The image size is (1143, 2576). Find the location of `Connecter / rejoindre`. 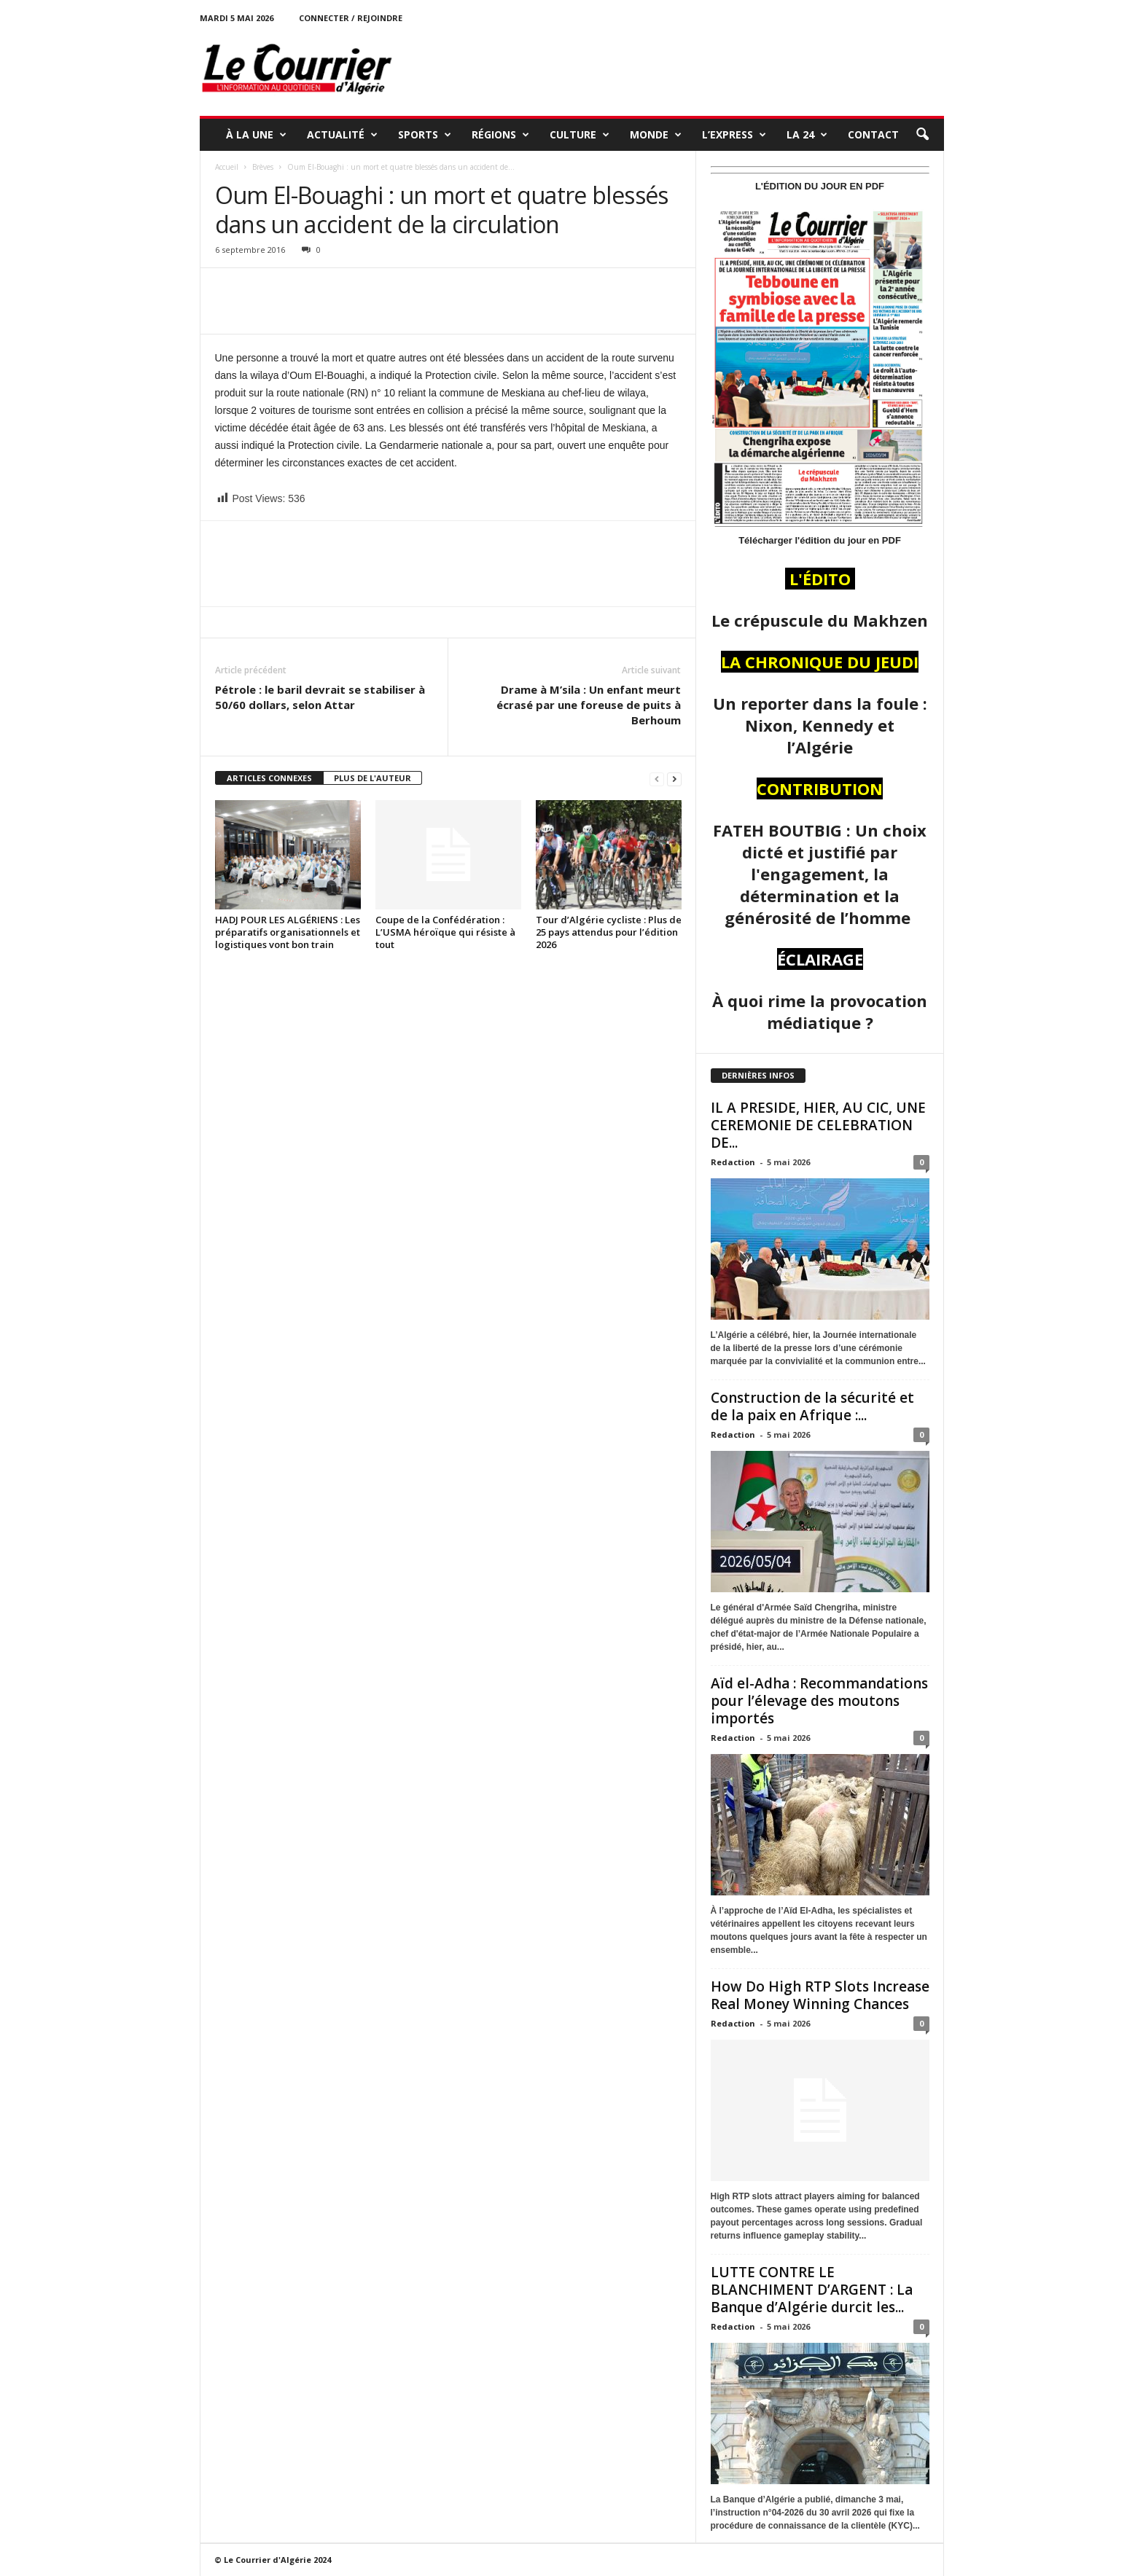

Connecter / rejoindre is located at coordinates (350, 17).